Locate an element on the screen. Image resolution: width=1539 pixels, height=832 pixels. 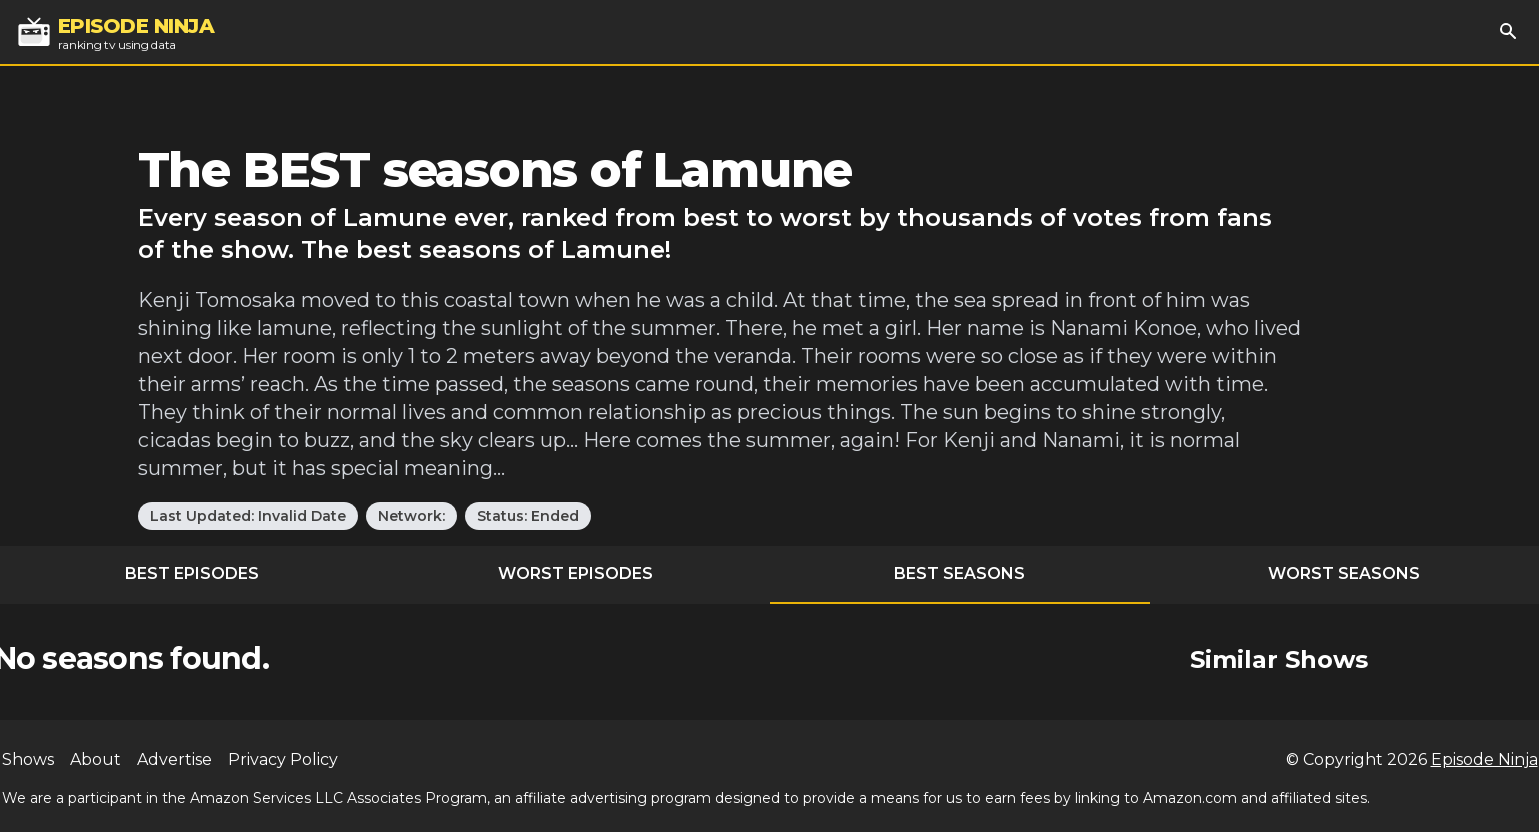
Worst Seasons is located at coordinates (1344, 573).